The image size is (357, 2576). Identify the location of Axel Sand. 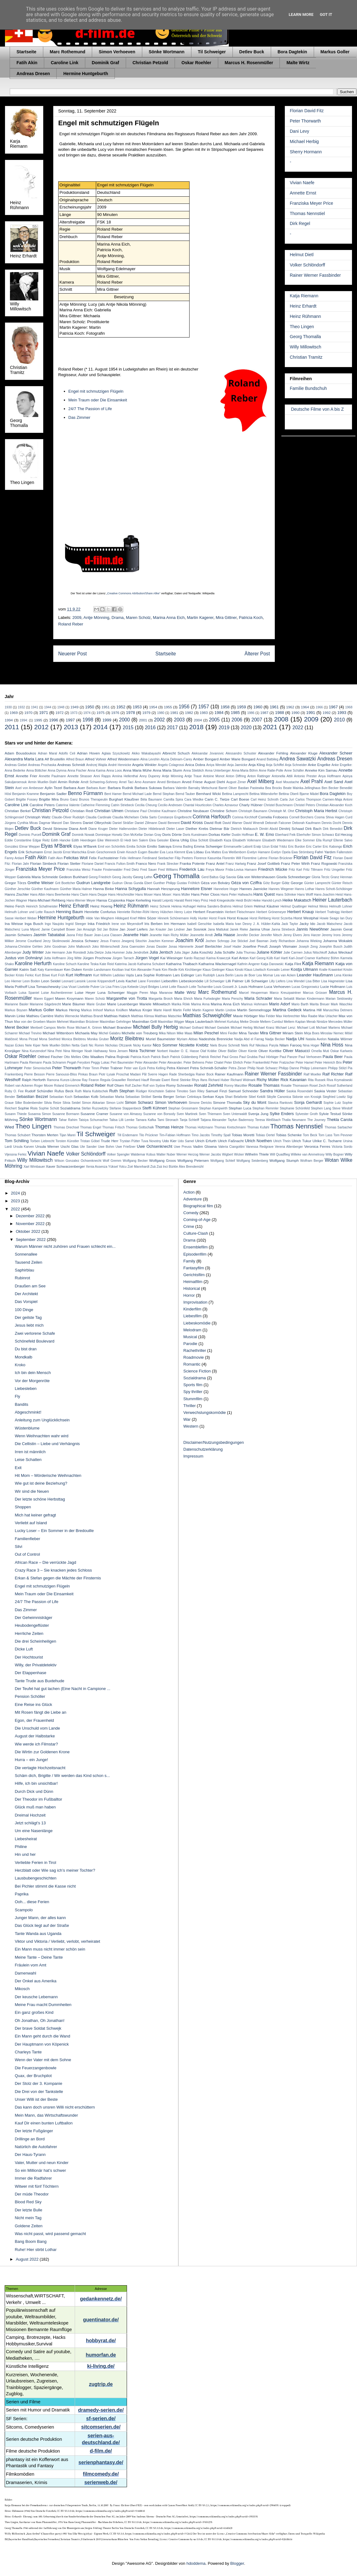
(333, 781).